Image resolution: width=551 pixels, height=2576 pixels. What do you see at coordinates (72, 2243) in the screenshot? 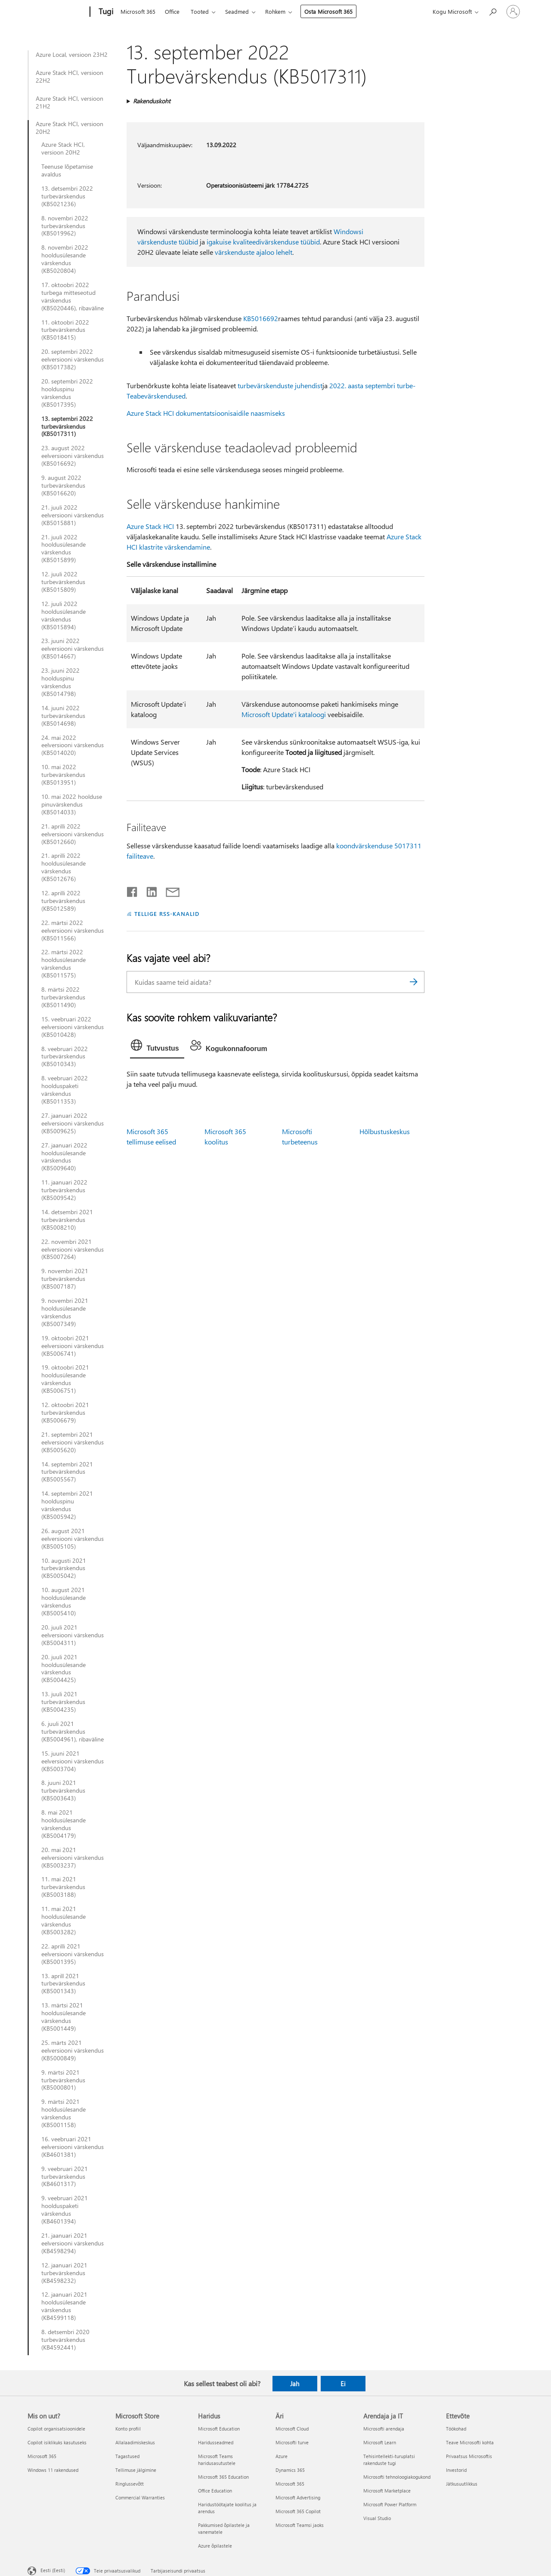
I see `21. jaanuari 2021 eelversiooni värskendus (KB4598294)` at bounding box center [72, 2243].